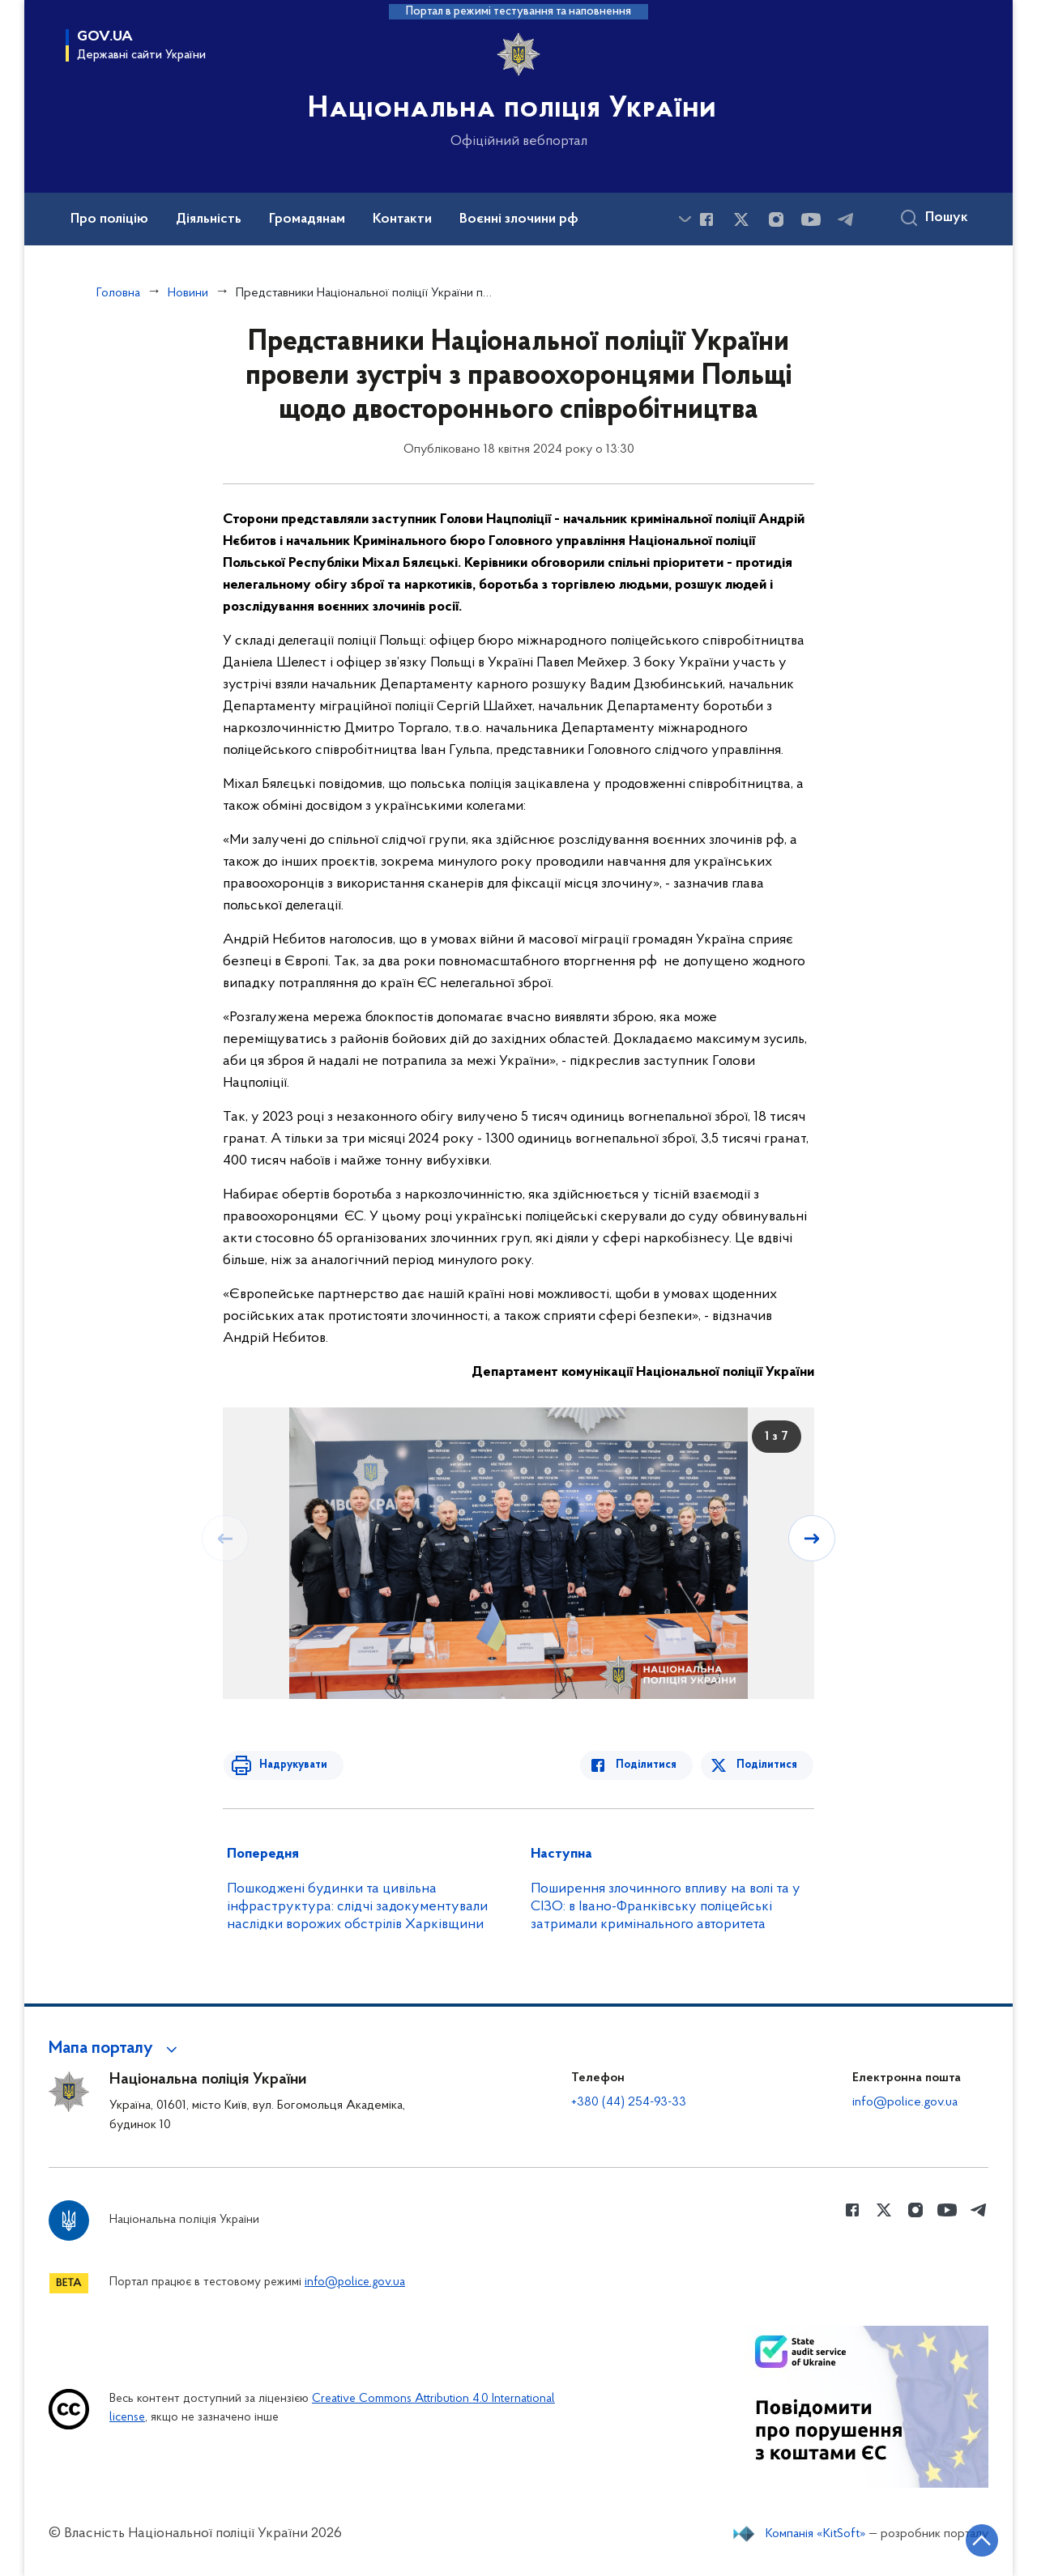 This screenshot has height=2576, width=1037. I want to click on [Сторінка у Youtube (відкриває нове вікно)], so click(811, 219).